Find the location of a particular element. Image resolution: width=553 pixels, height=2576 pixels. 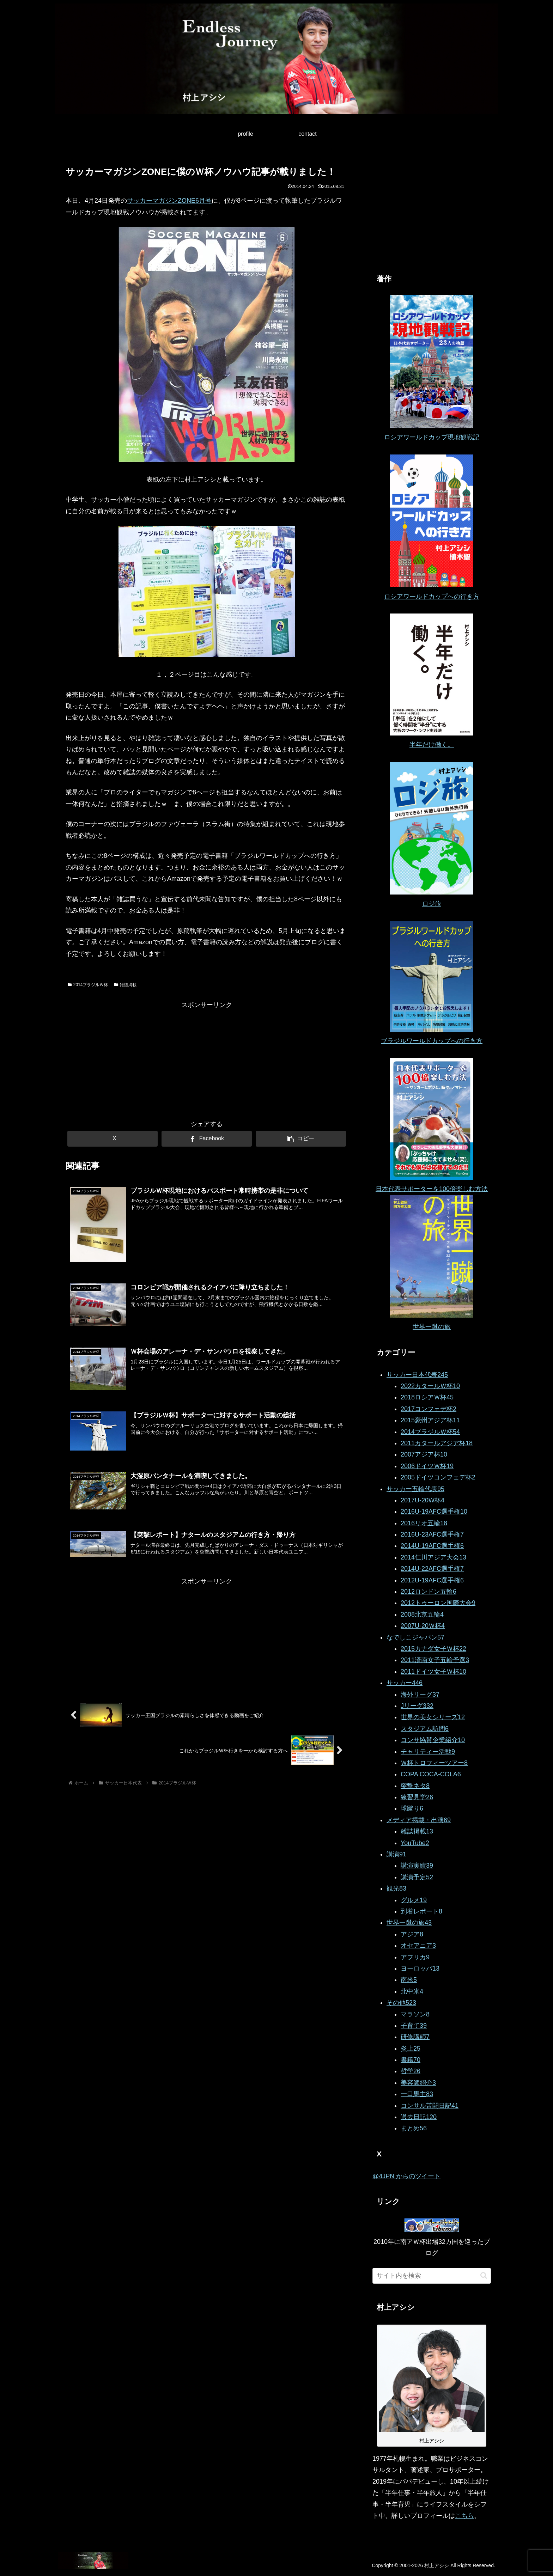

雑誌掲載 is located at coordinates (125, 984).